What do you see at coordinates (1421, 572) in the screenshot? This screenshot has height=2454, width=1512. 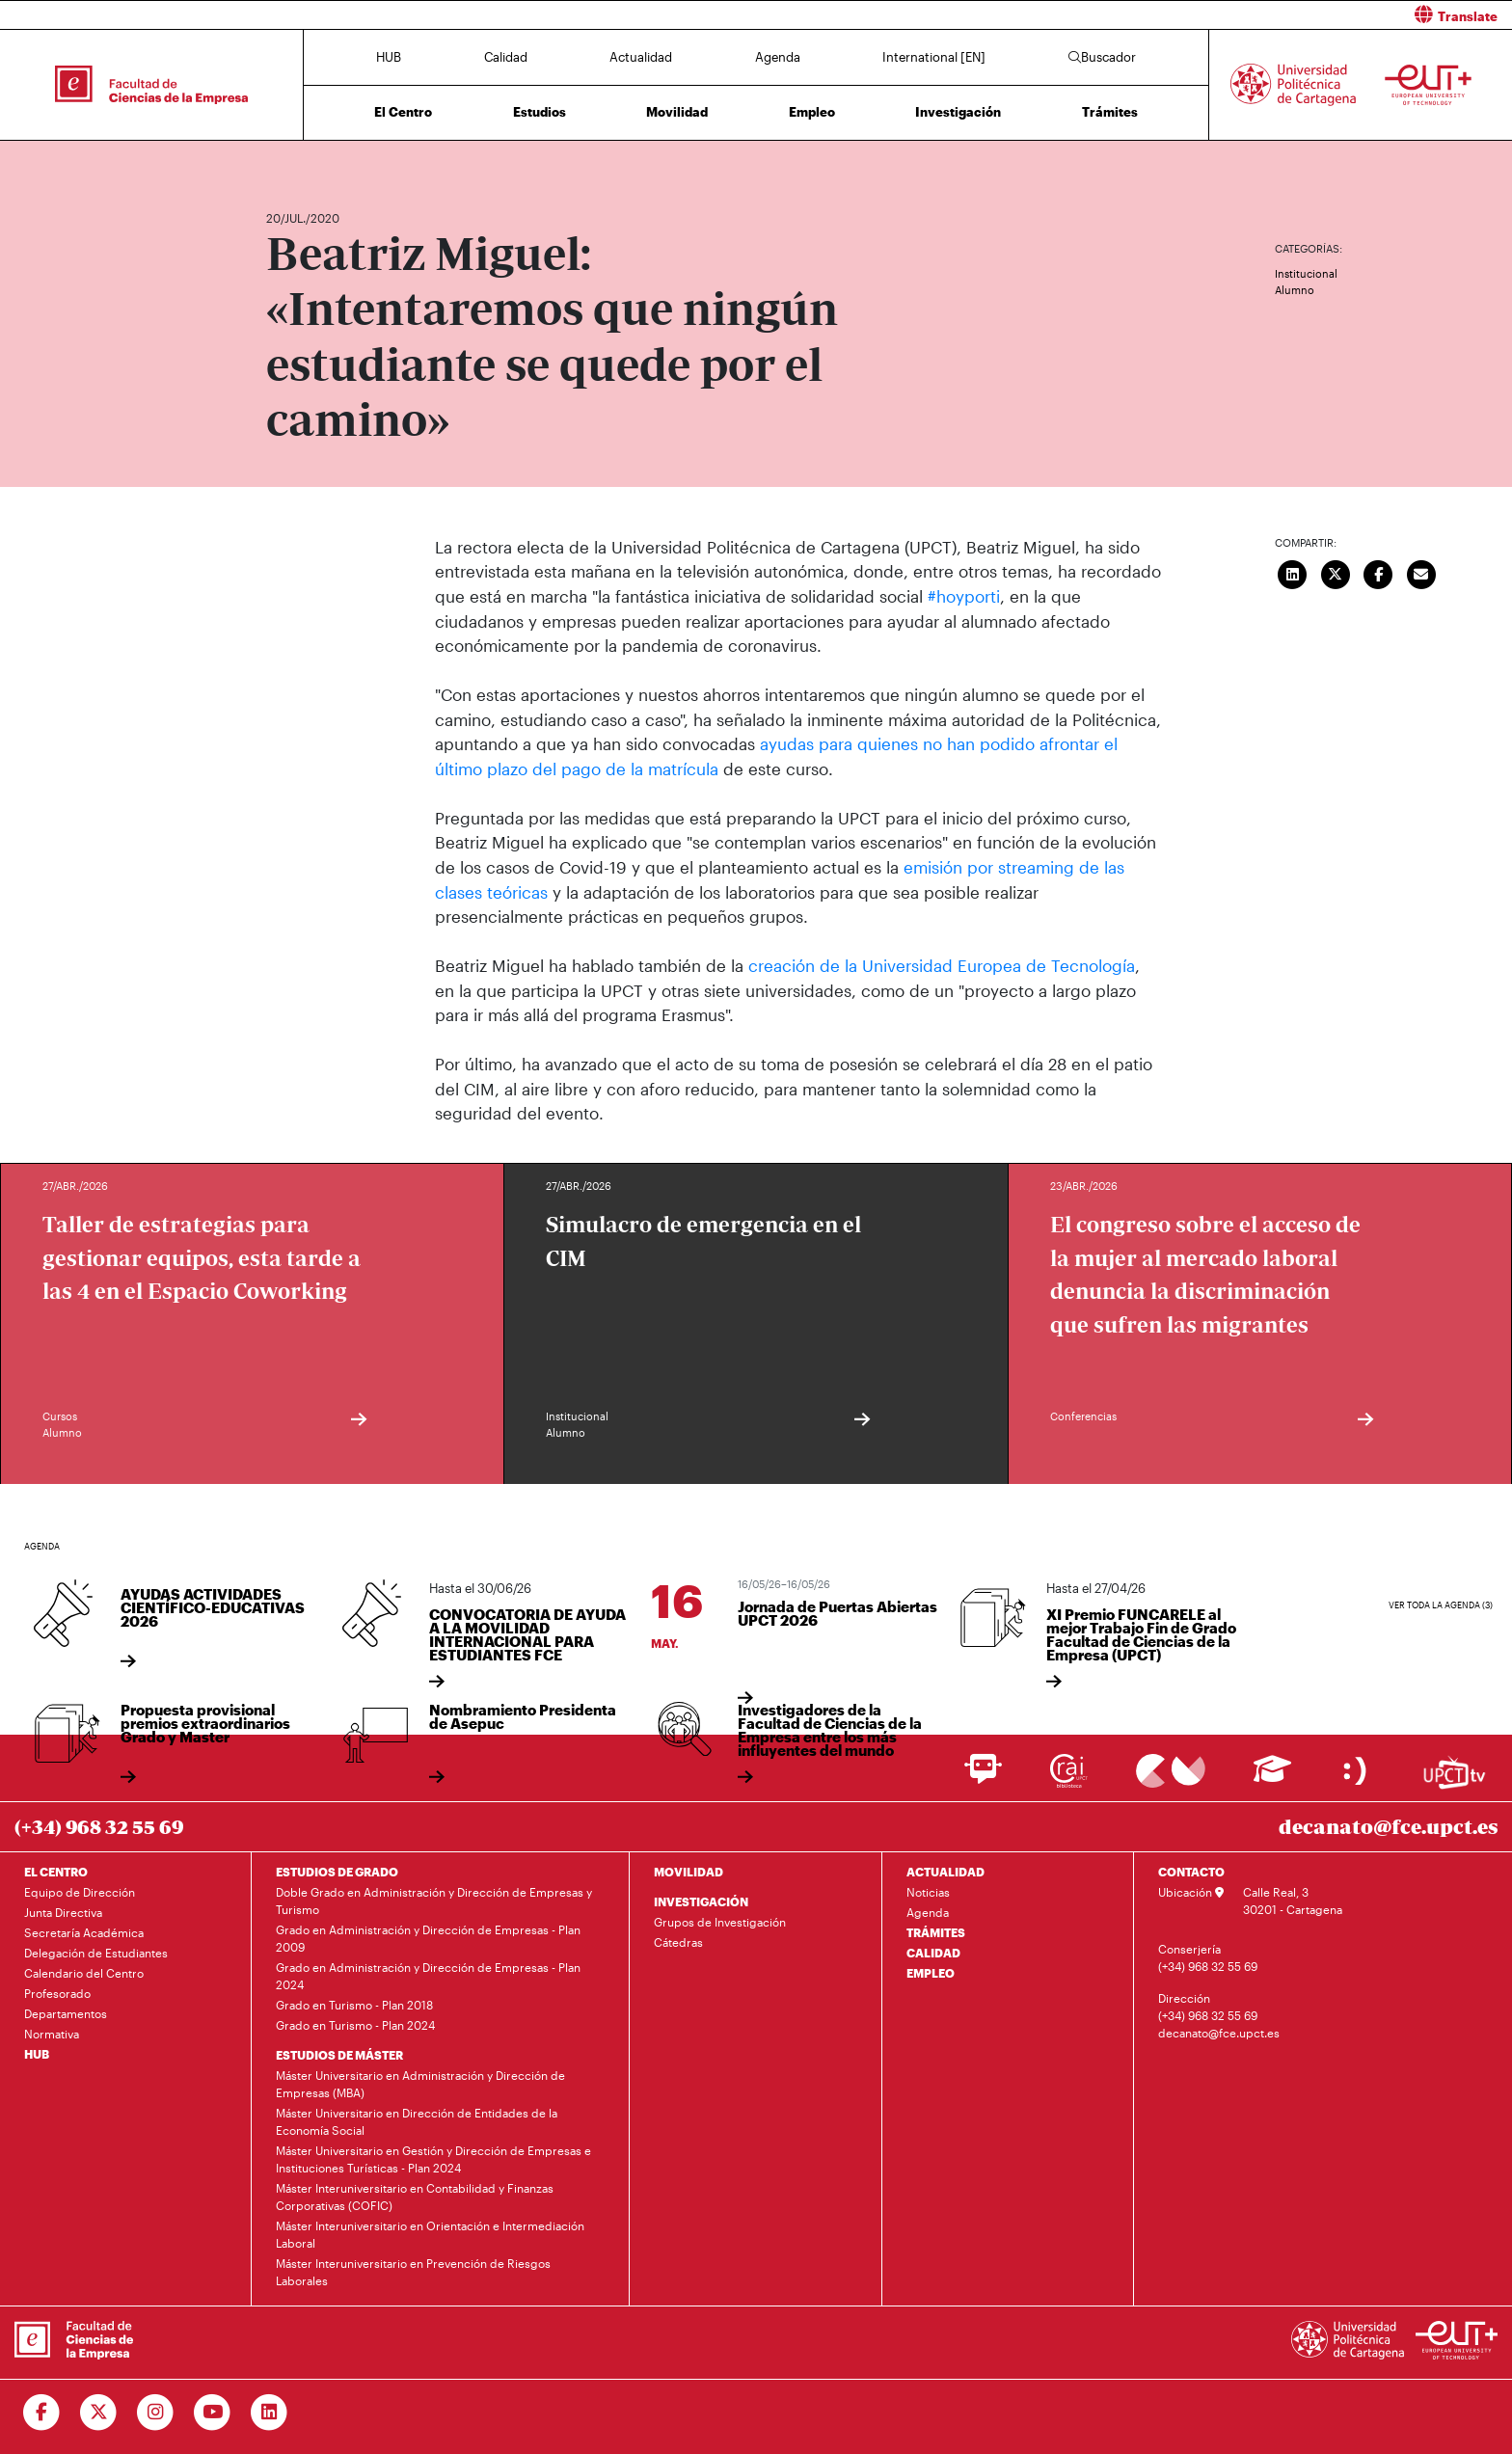 I see `[Enviar correo]` at bounding box center [1421, 572].